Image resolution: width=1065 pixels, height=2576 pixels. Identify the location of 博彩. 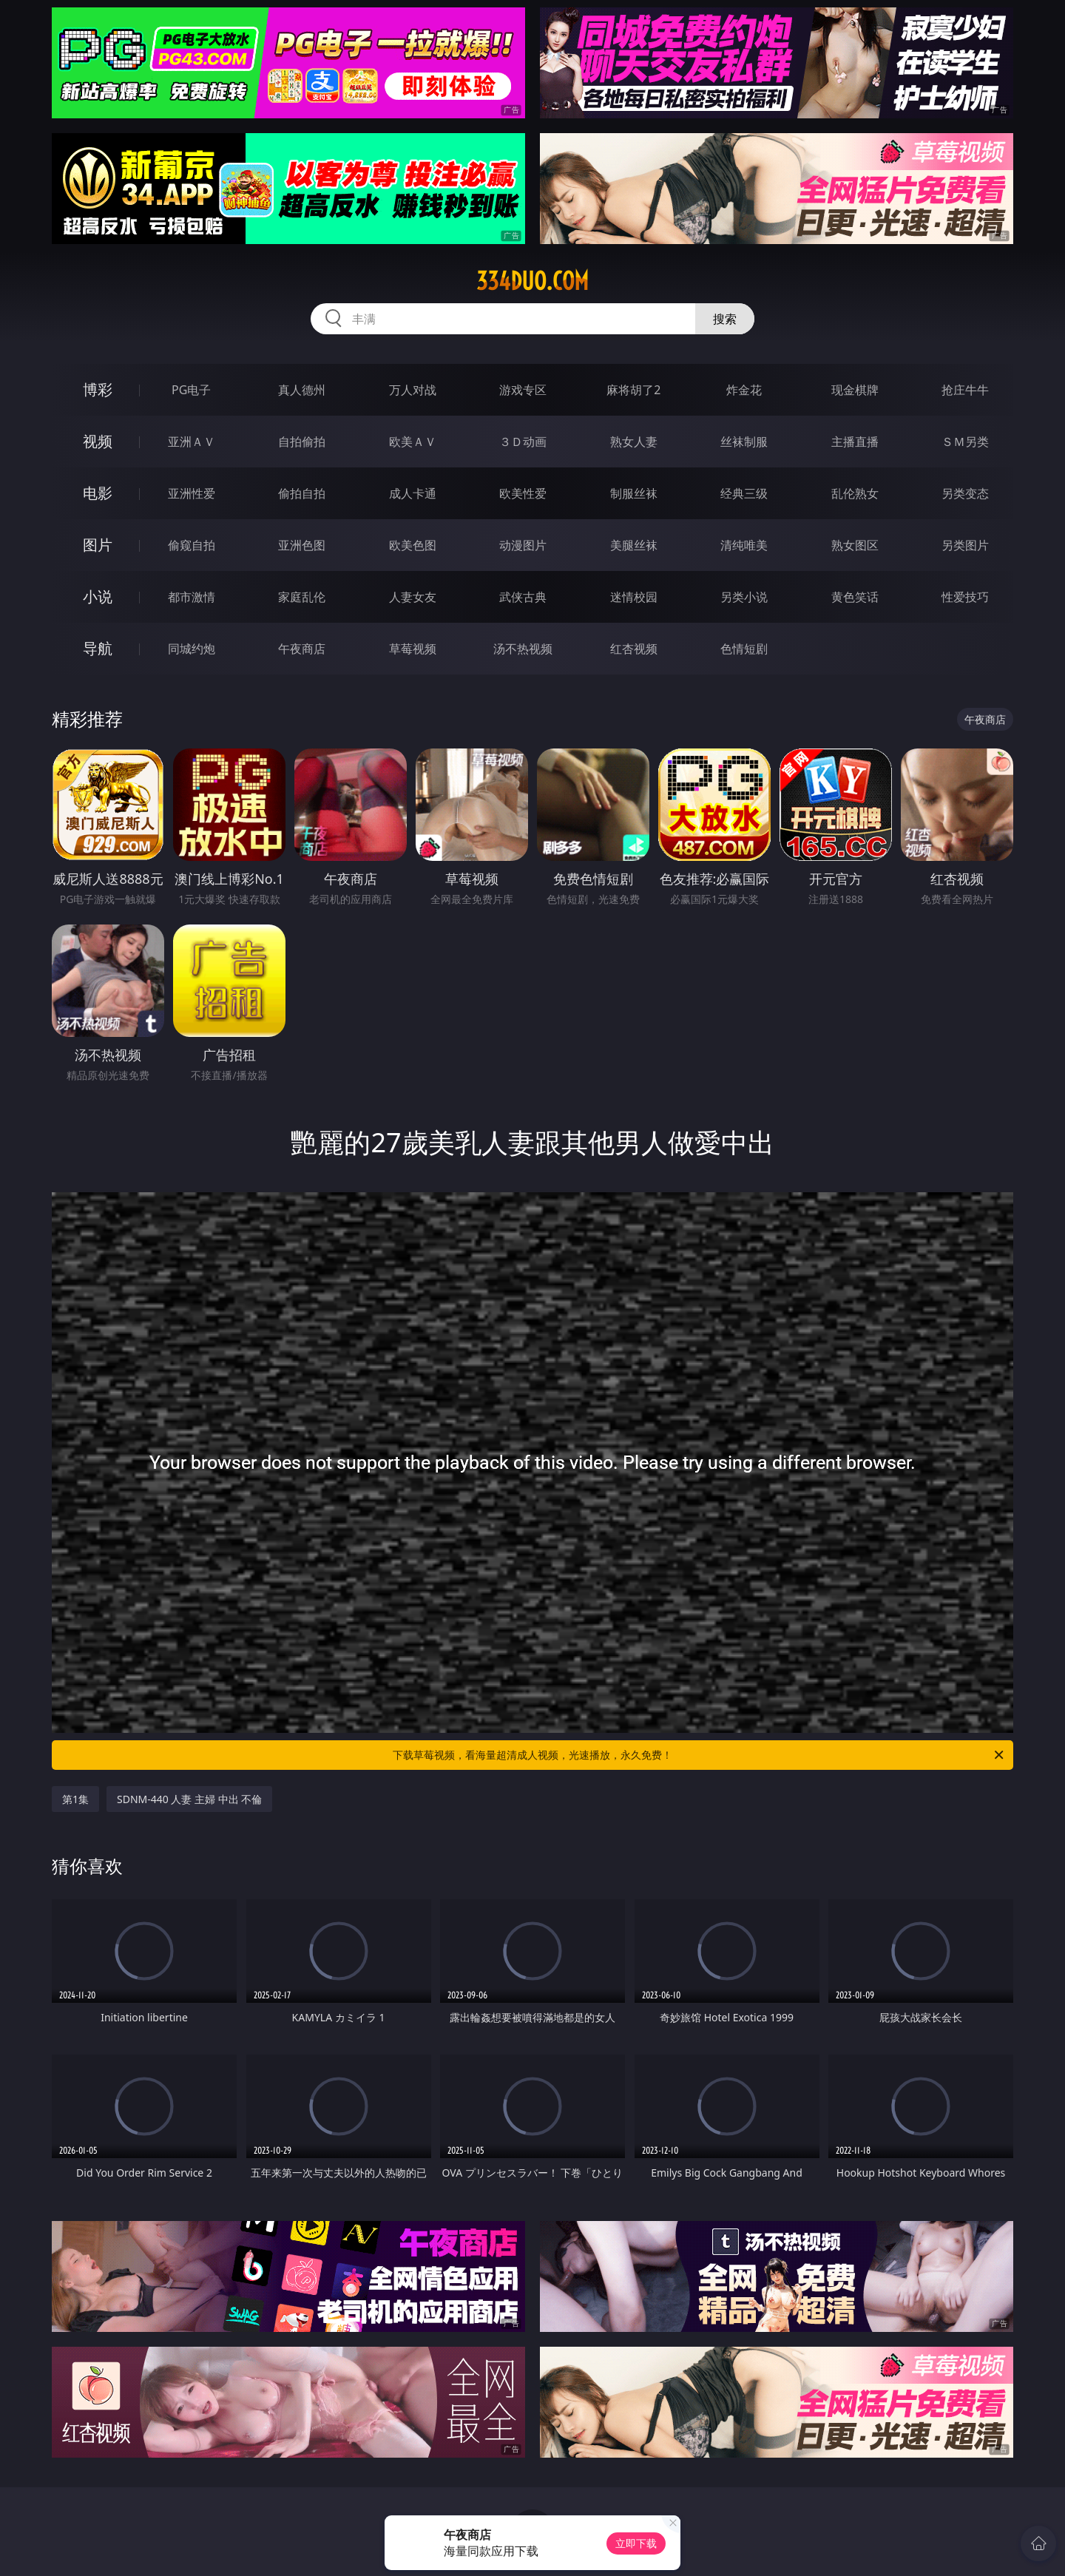
(97, 389).